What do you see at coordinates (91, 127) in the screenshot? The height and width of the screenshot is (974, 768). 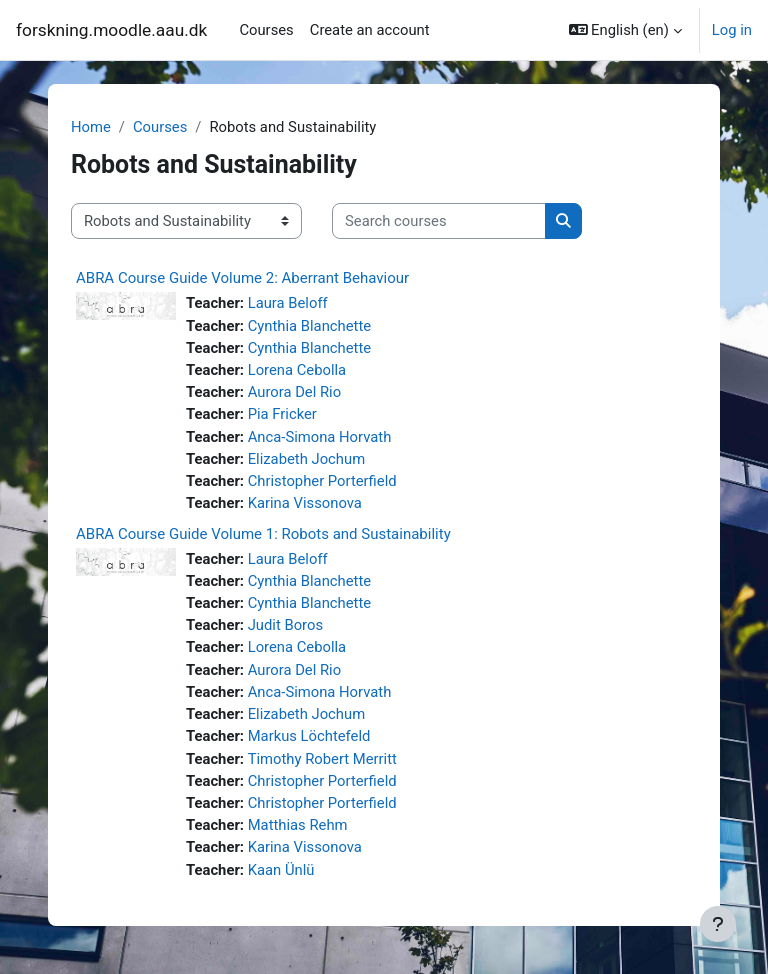 I see `Home` at bounding box center [91, 127].